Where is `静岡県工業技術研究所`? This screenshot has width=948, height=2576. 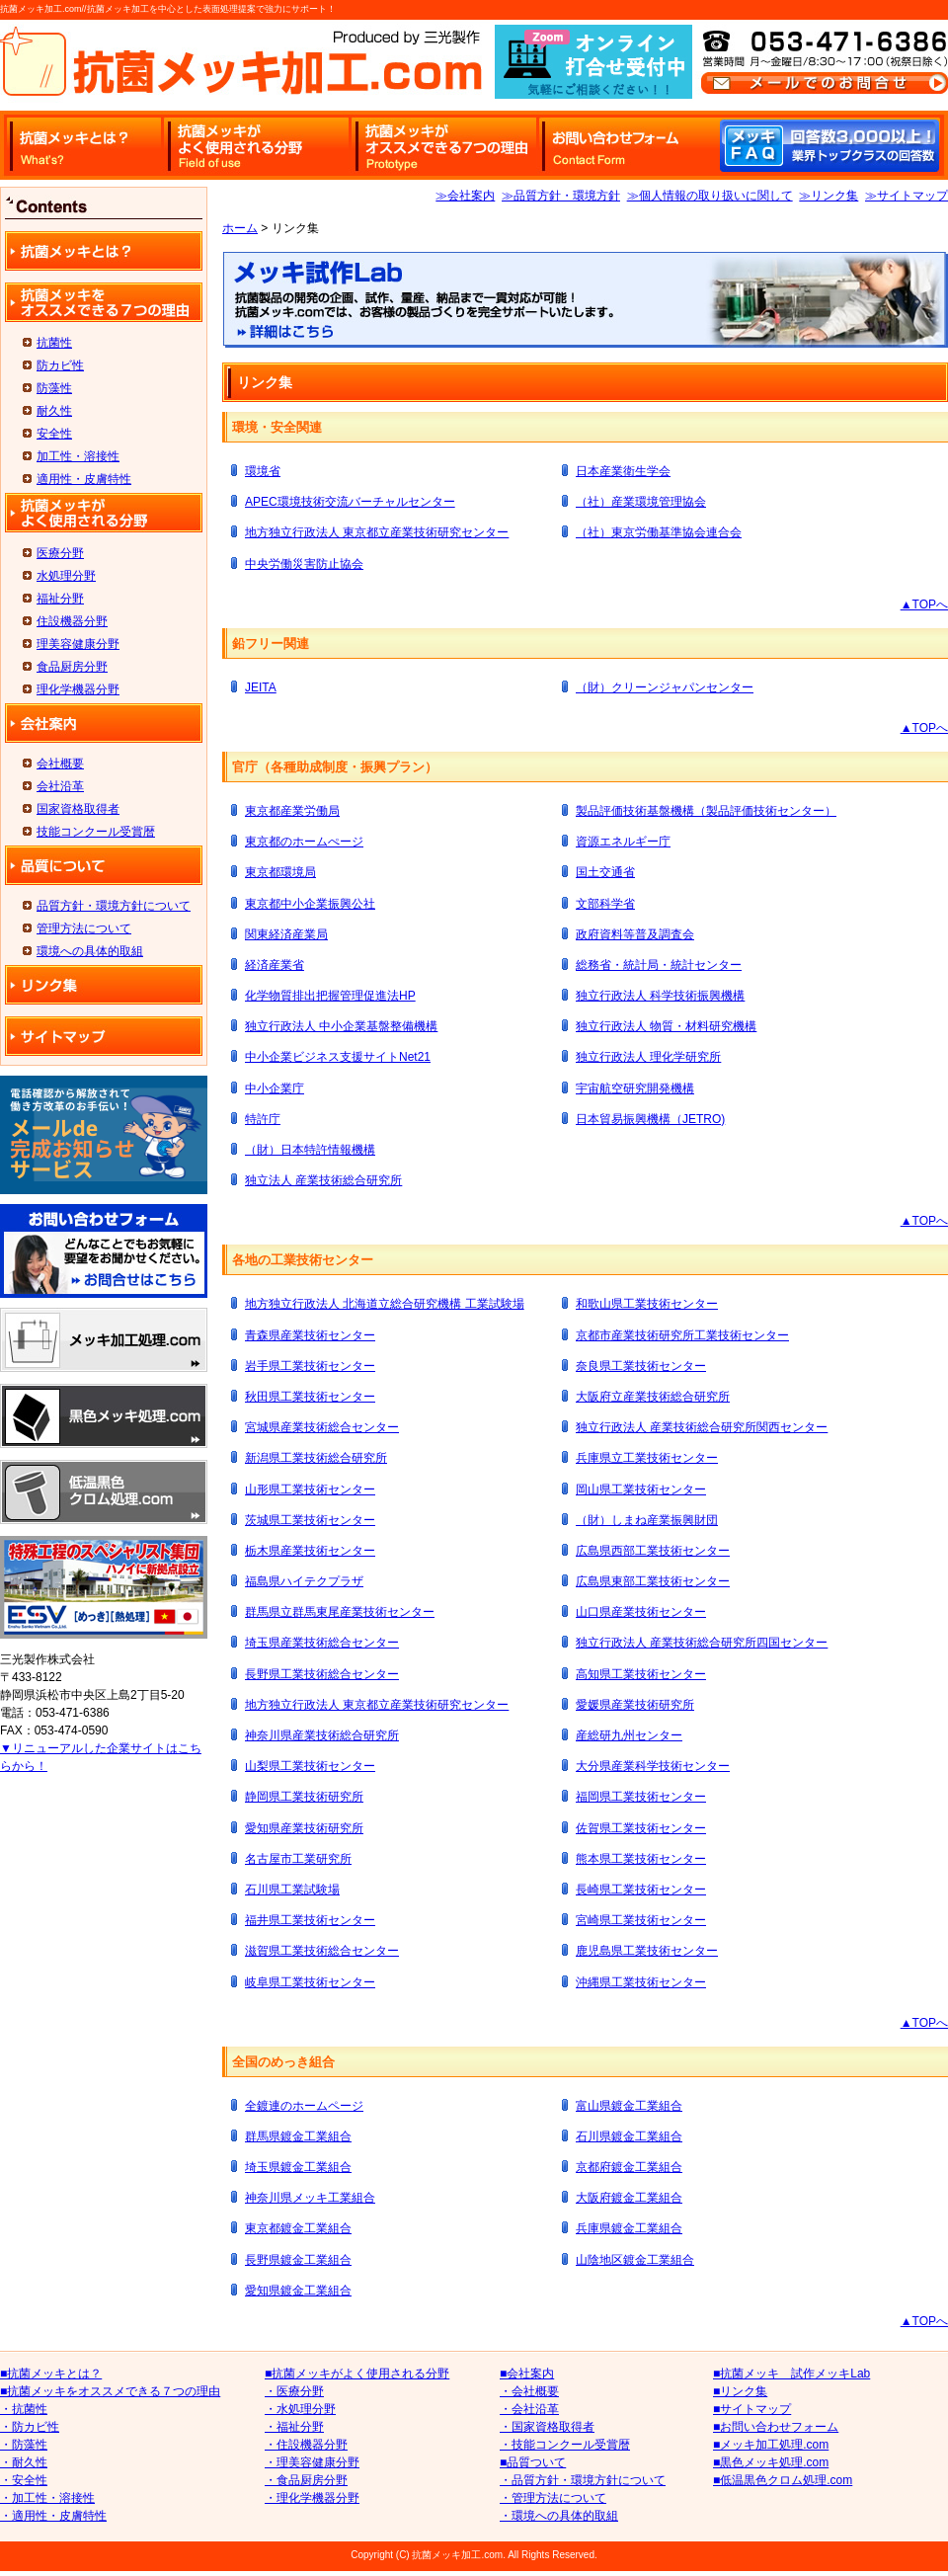 静岡県工業技術研究所 is located at coordinates (304, 1797).